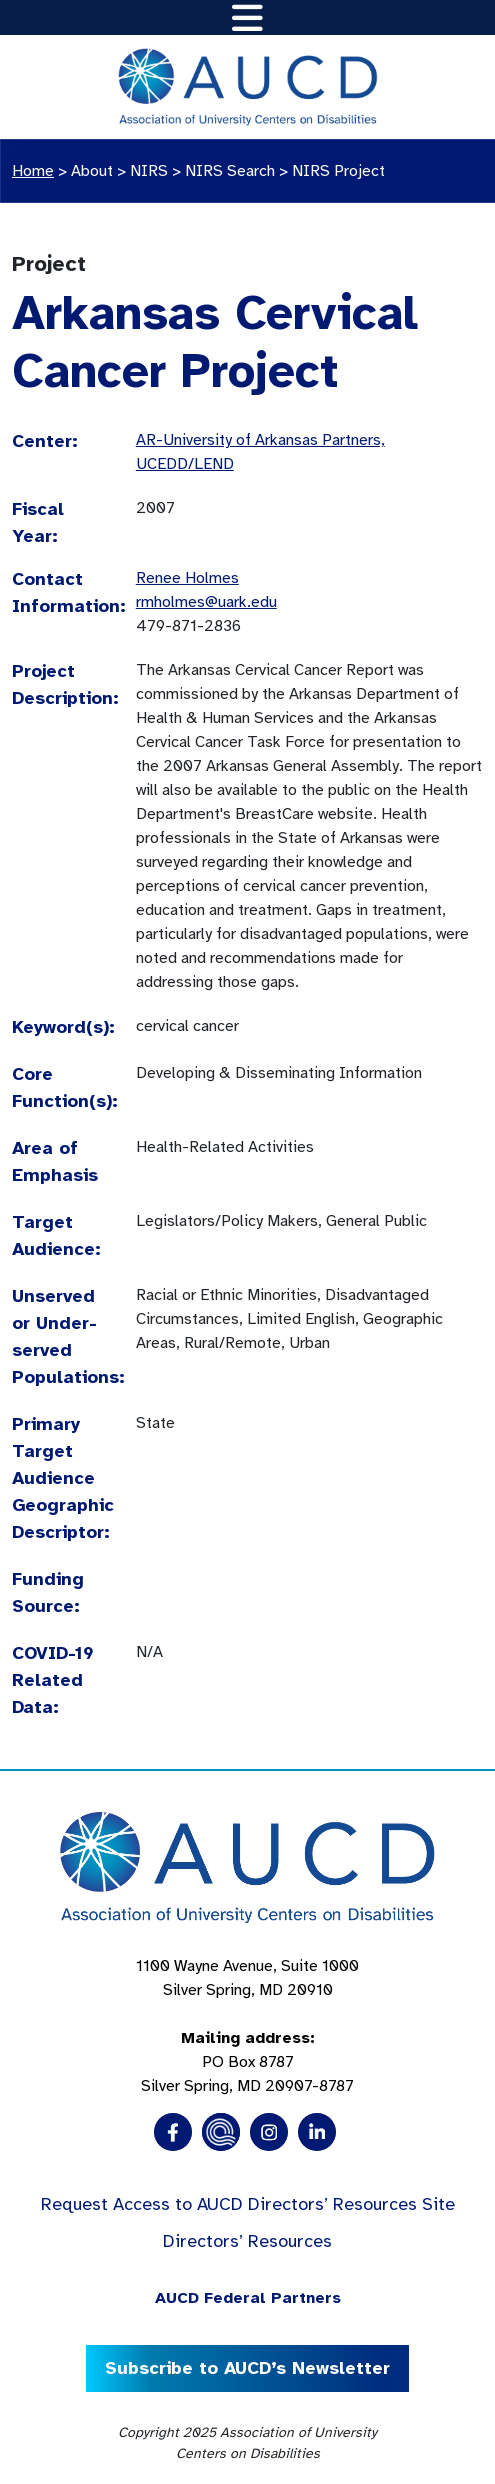 The image size is (495, 2484). I want to click on NIRS Project, so click(338, 171).